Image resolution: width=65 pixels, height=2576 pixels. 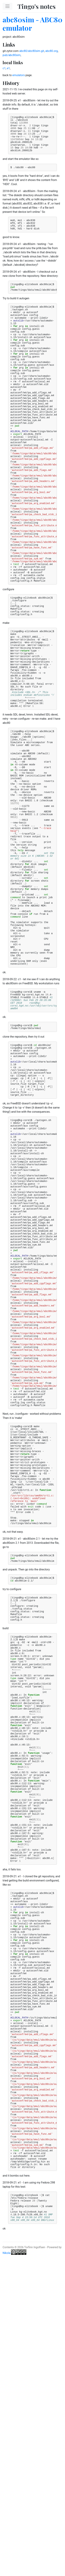 I want to click on abc80sim - ABC80 emulator, so click(x=32, y=23).